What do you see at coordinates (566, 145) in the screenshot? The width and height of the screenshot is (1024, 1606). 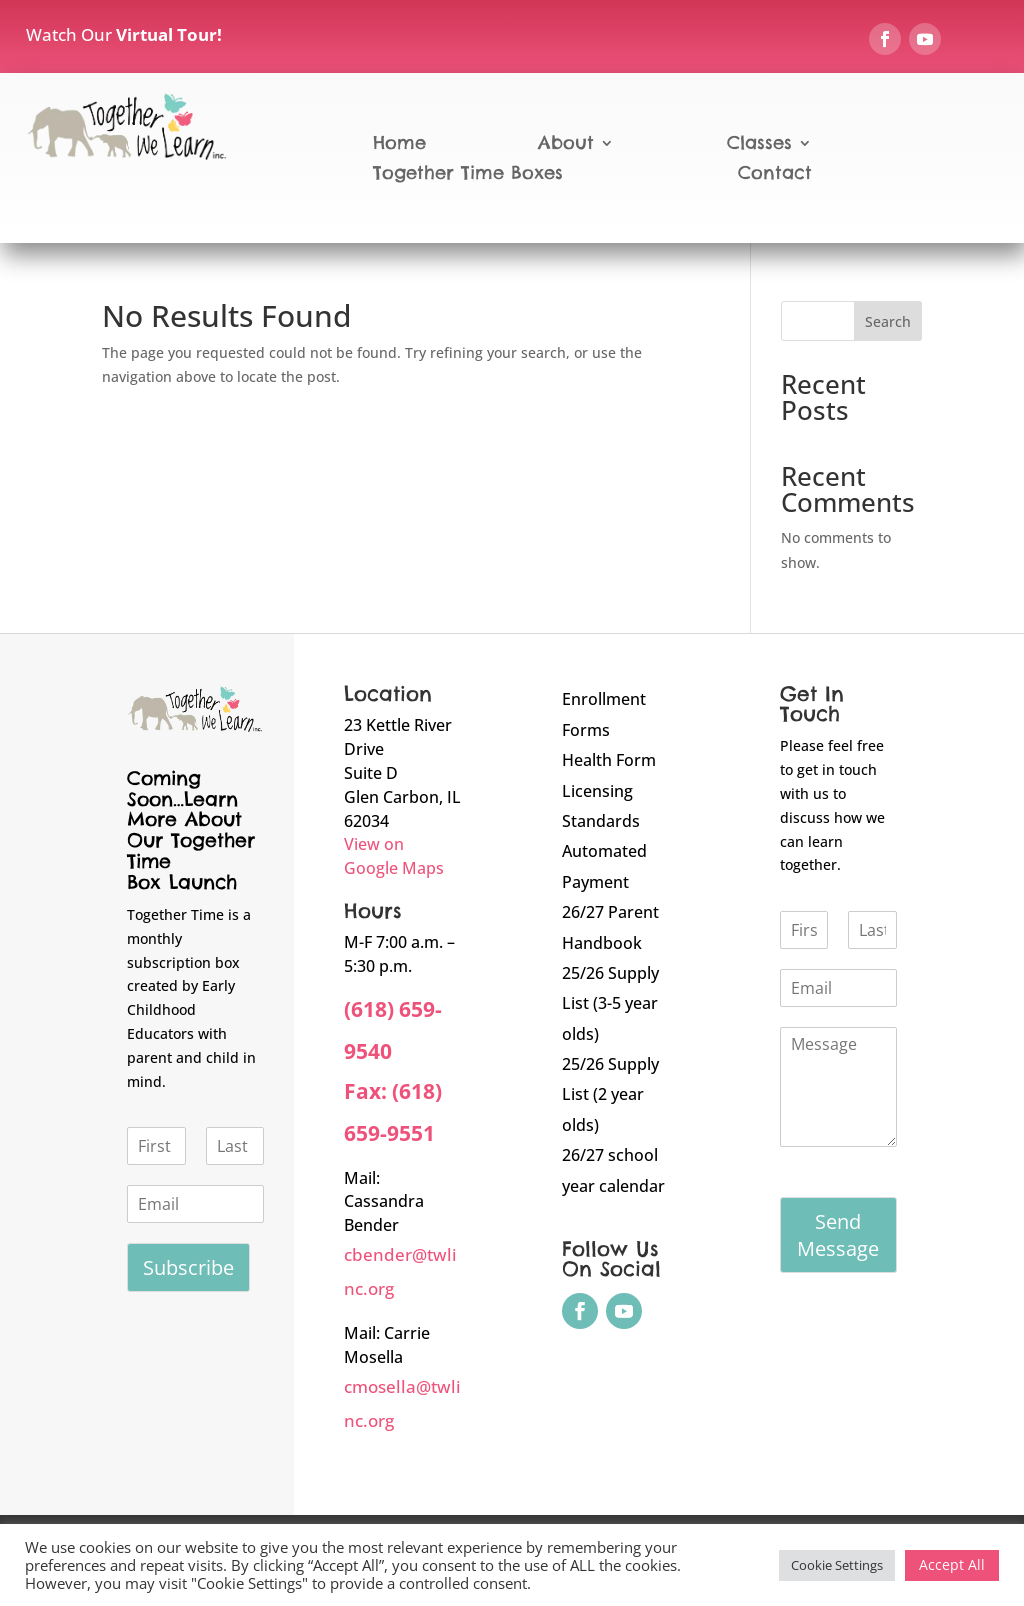 I see `About` at bounding box center [566, 145].